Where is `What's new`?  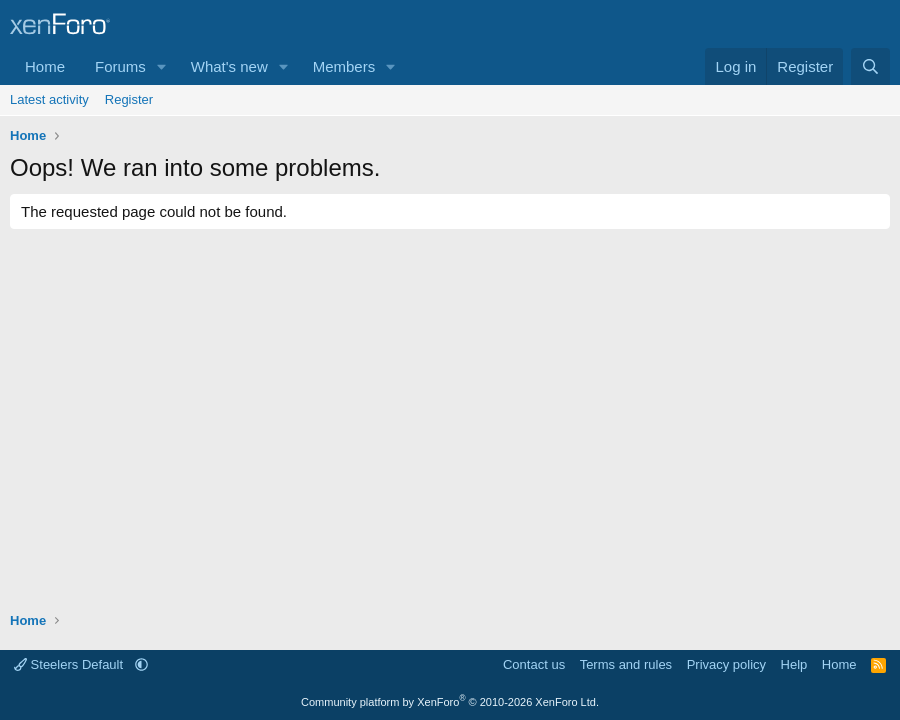 What's new is located at coordinates (229, 66).